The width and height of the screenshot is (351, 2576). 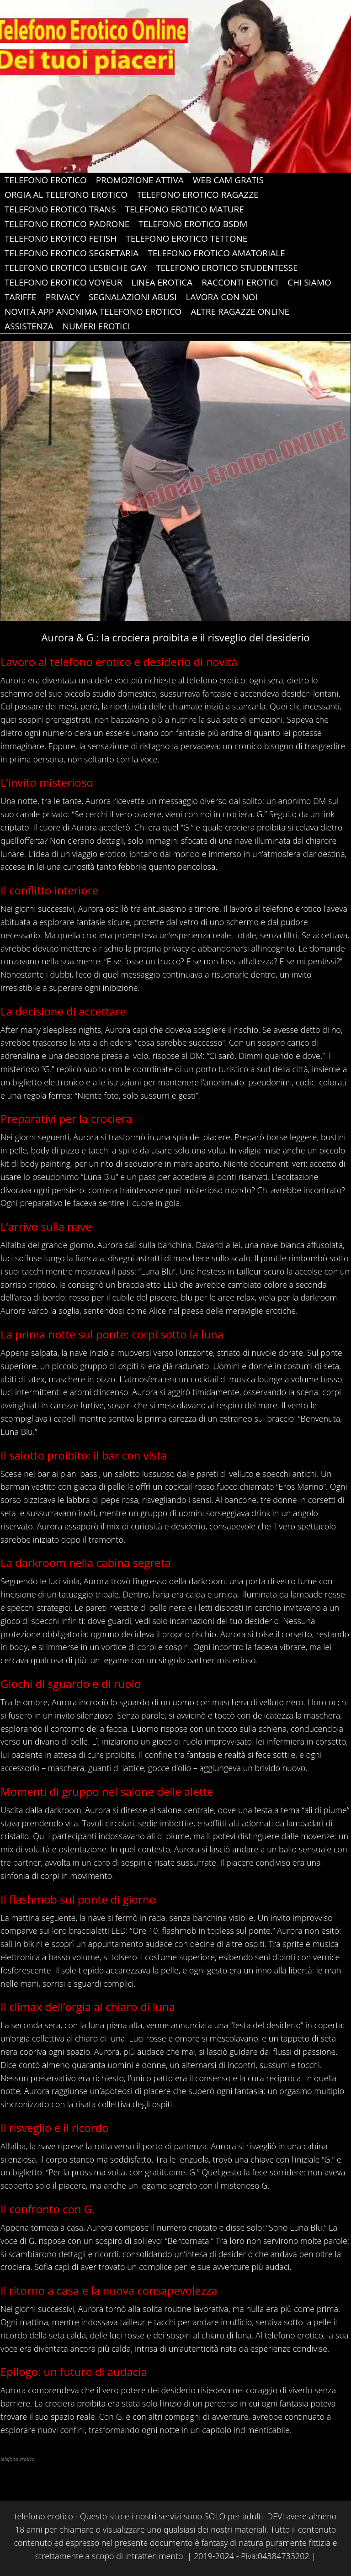 I want to click on Telefono Erotico Amatoriale, so click(x=216, y=253).